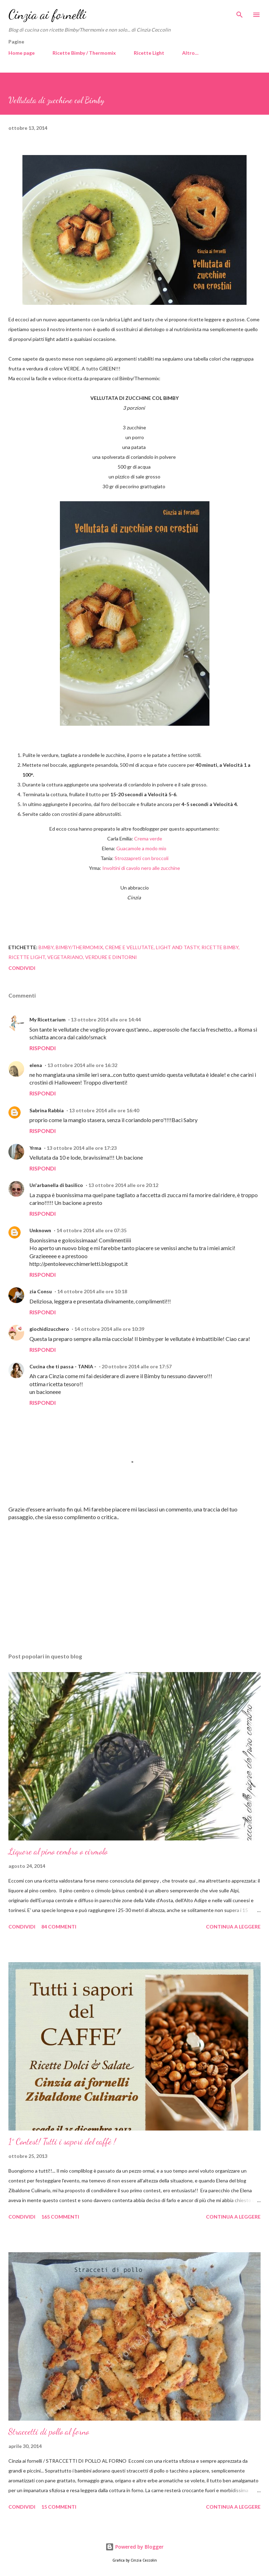  I want to click on 15 commenti, so click(58, 2507).